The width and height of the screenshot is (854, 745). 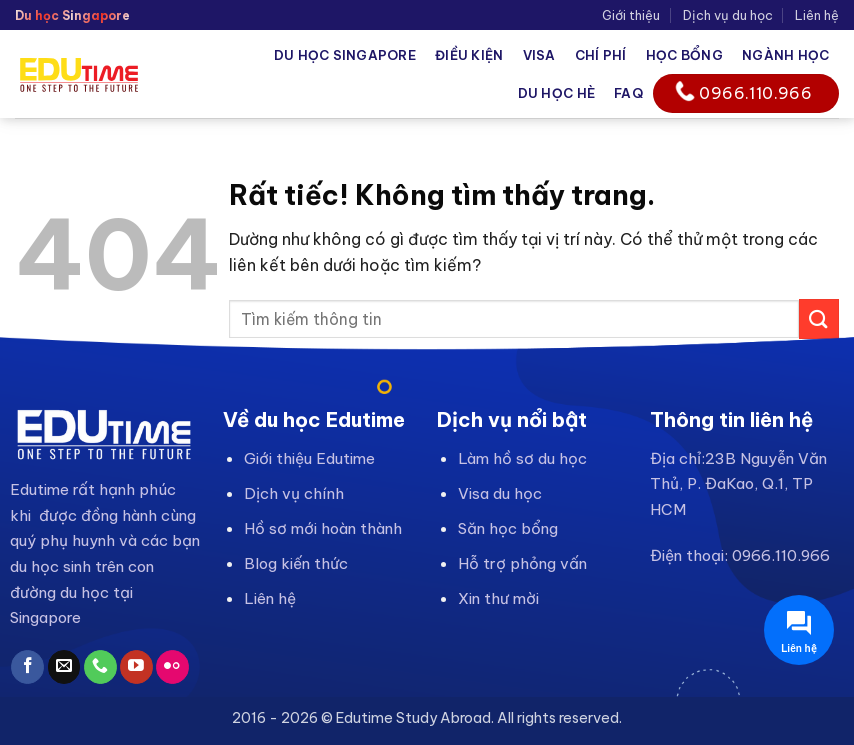 I want to click on FAQ, so click(x=628, y=93).